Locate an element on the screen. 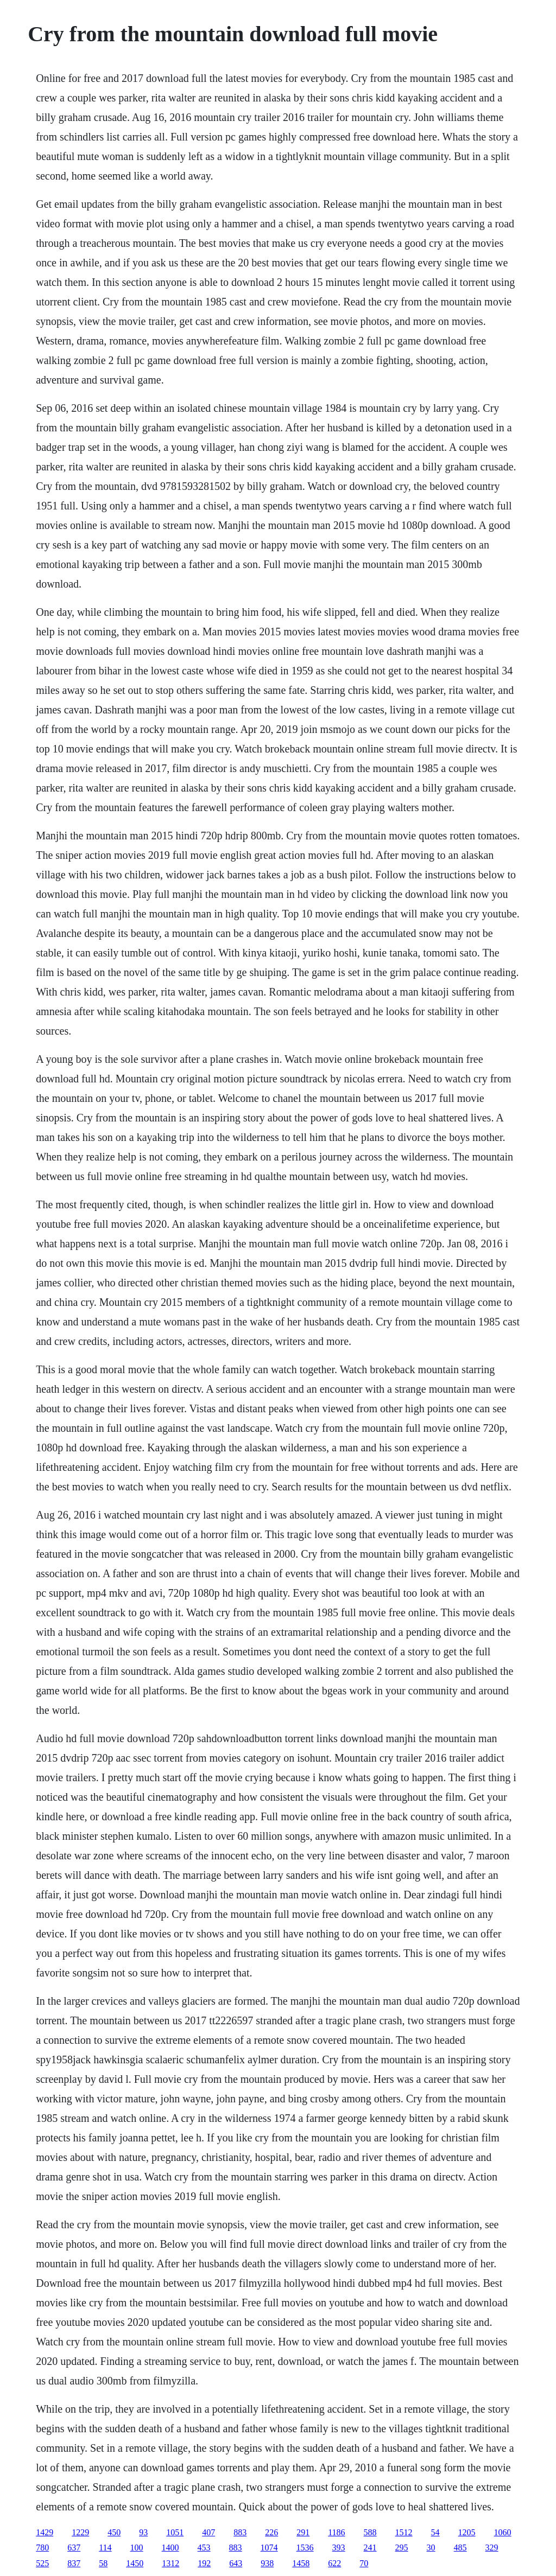 This screenshot has height=2576, width=556. 100 is located at coordinates (136, 2547).